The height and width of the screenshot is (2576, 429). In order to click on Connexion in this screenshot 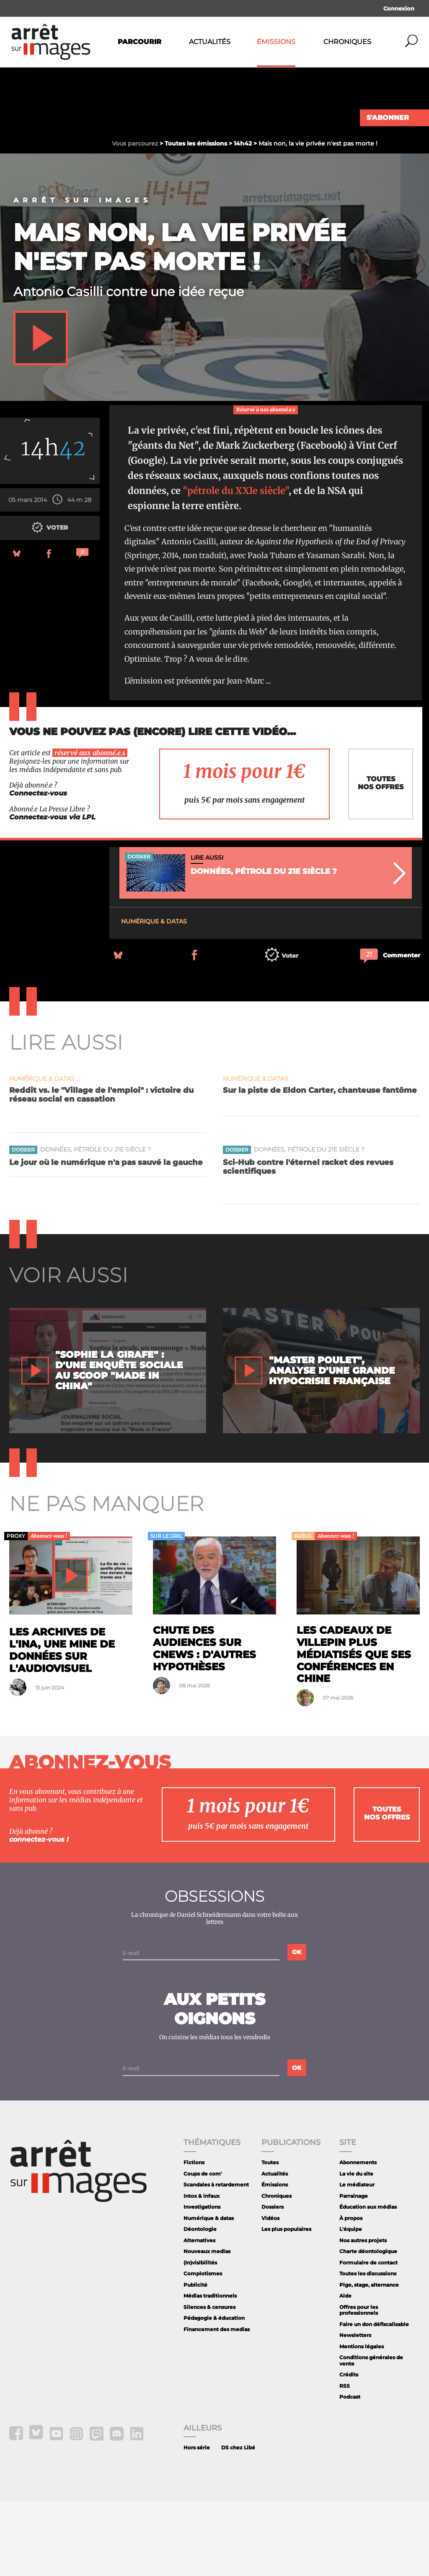, I will do `click(398, 8)`.